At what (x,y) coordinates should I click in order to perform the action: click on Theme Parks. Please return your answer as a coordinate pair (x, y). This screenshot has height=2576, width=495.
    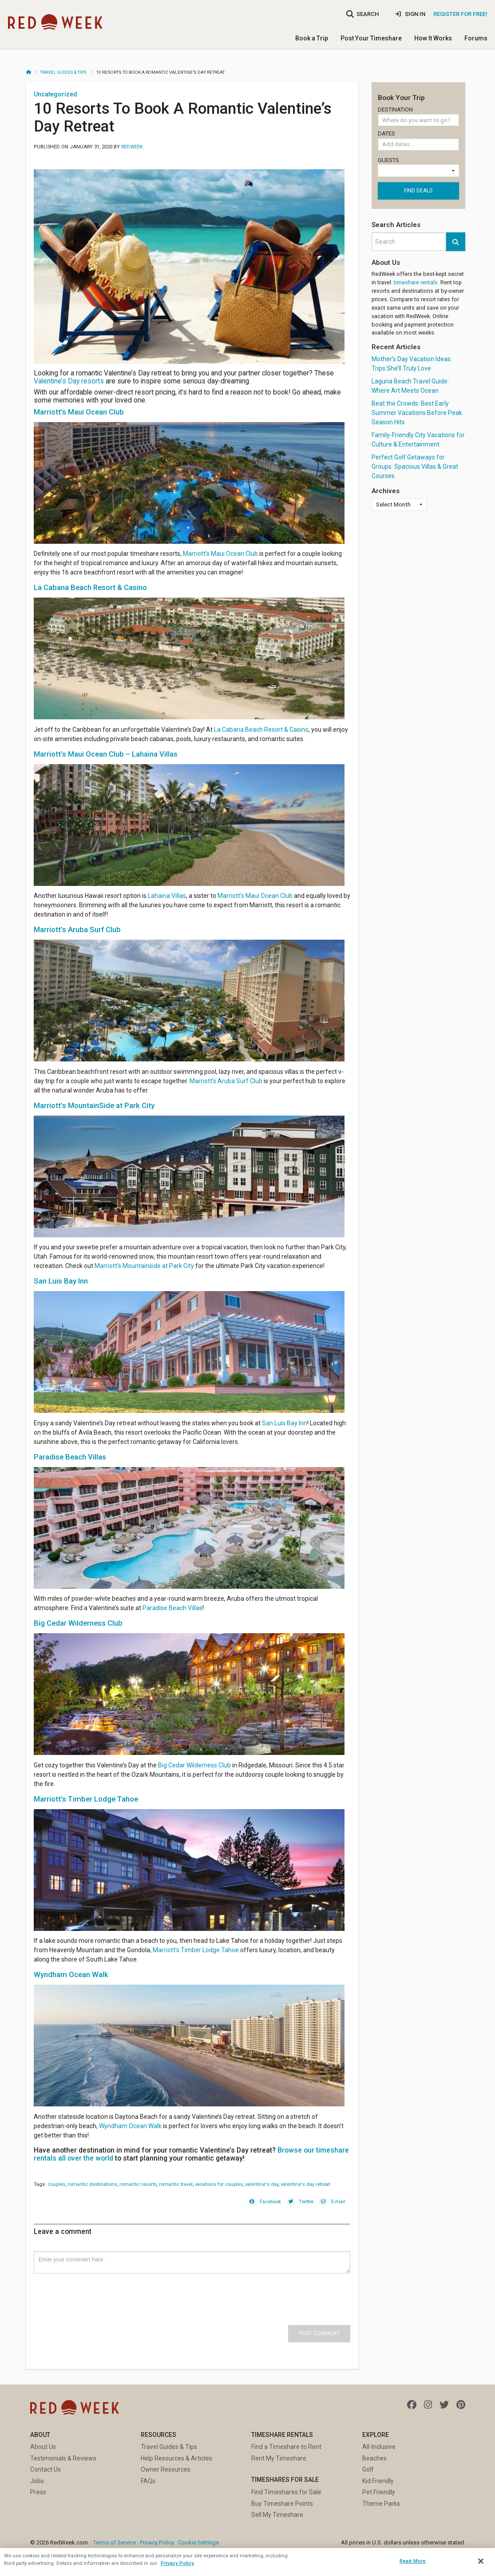
    Looking at the image, I should click on (381, 2503).